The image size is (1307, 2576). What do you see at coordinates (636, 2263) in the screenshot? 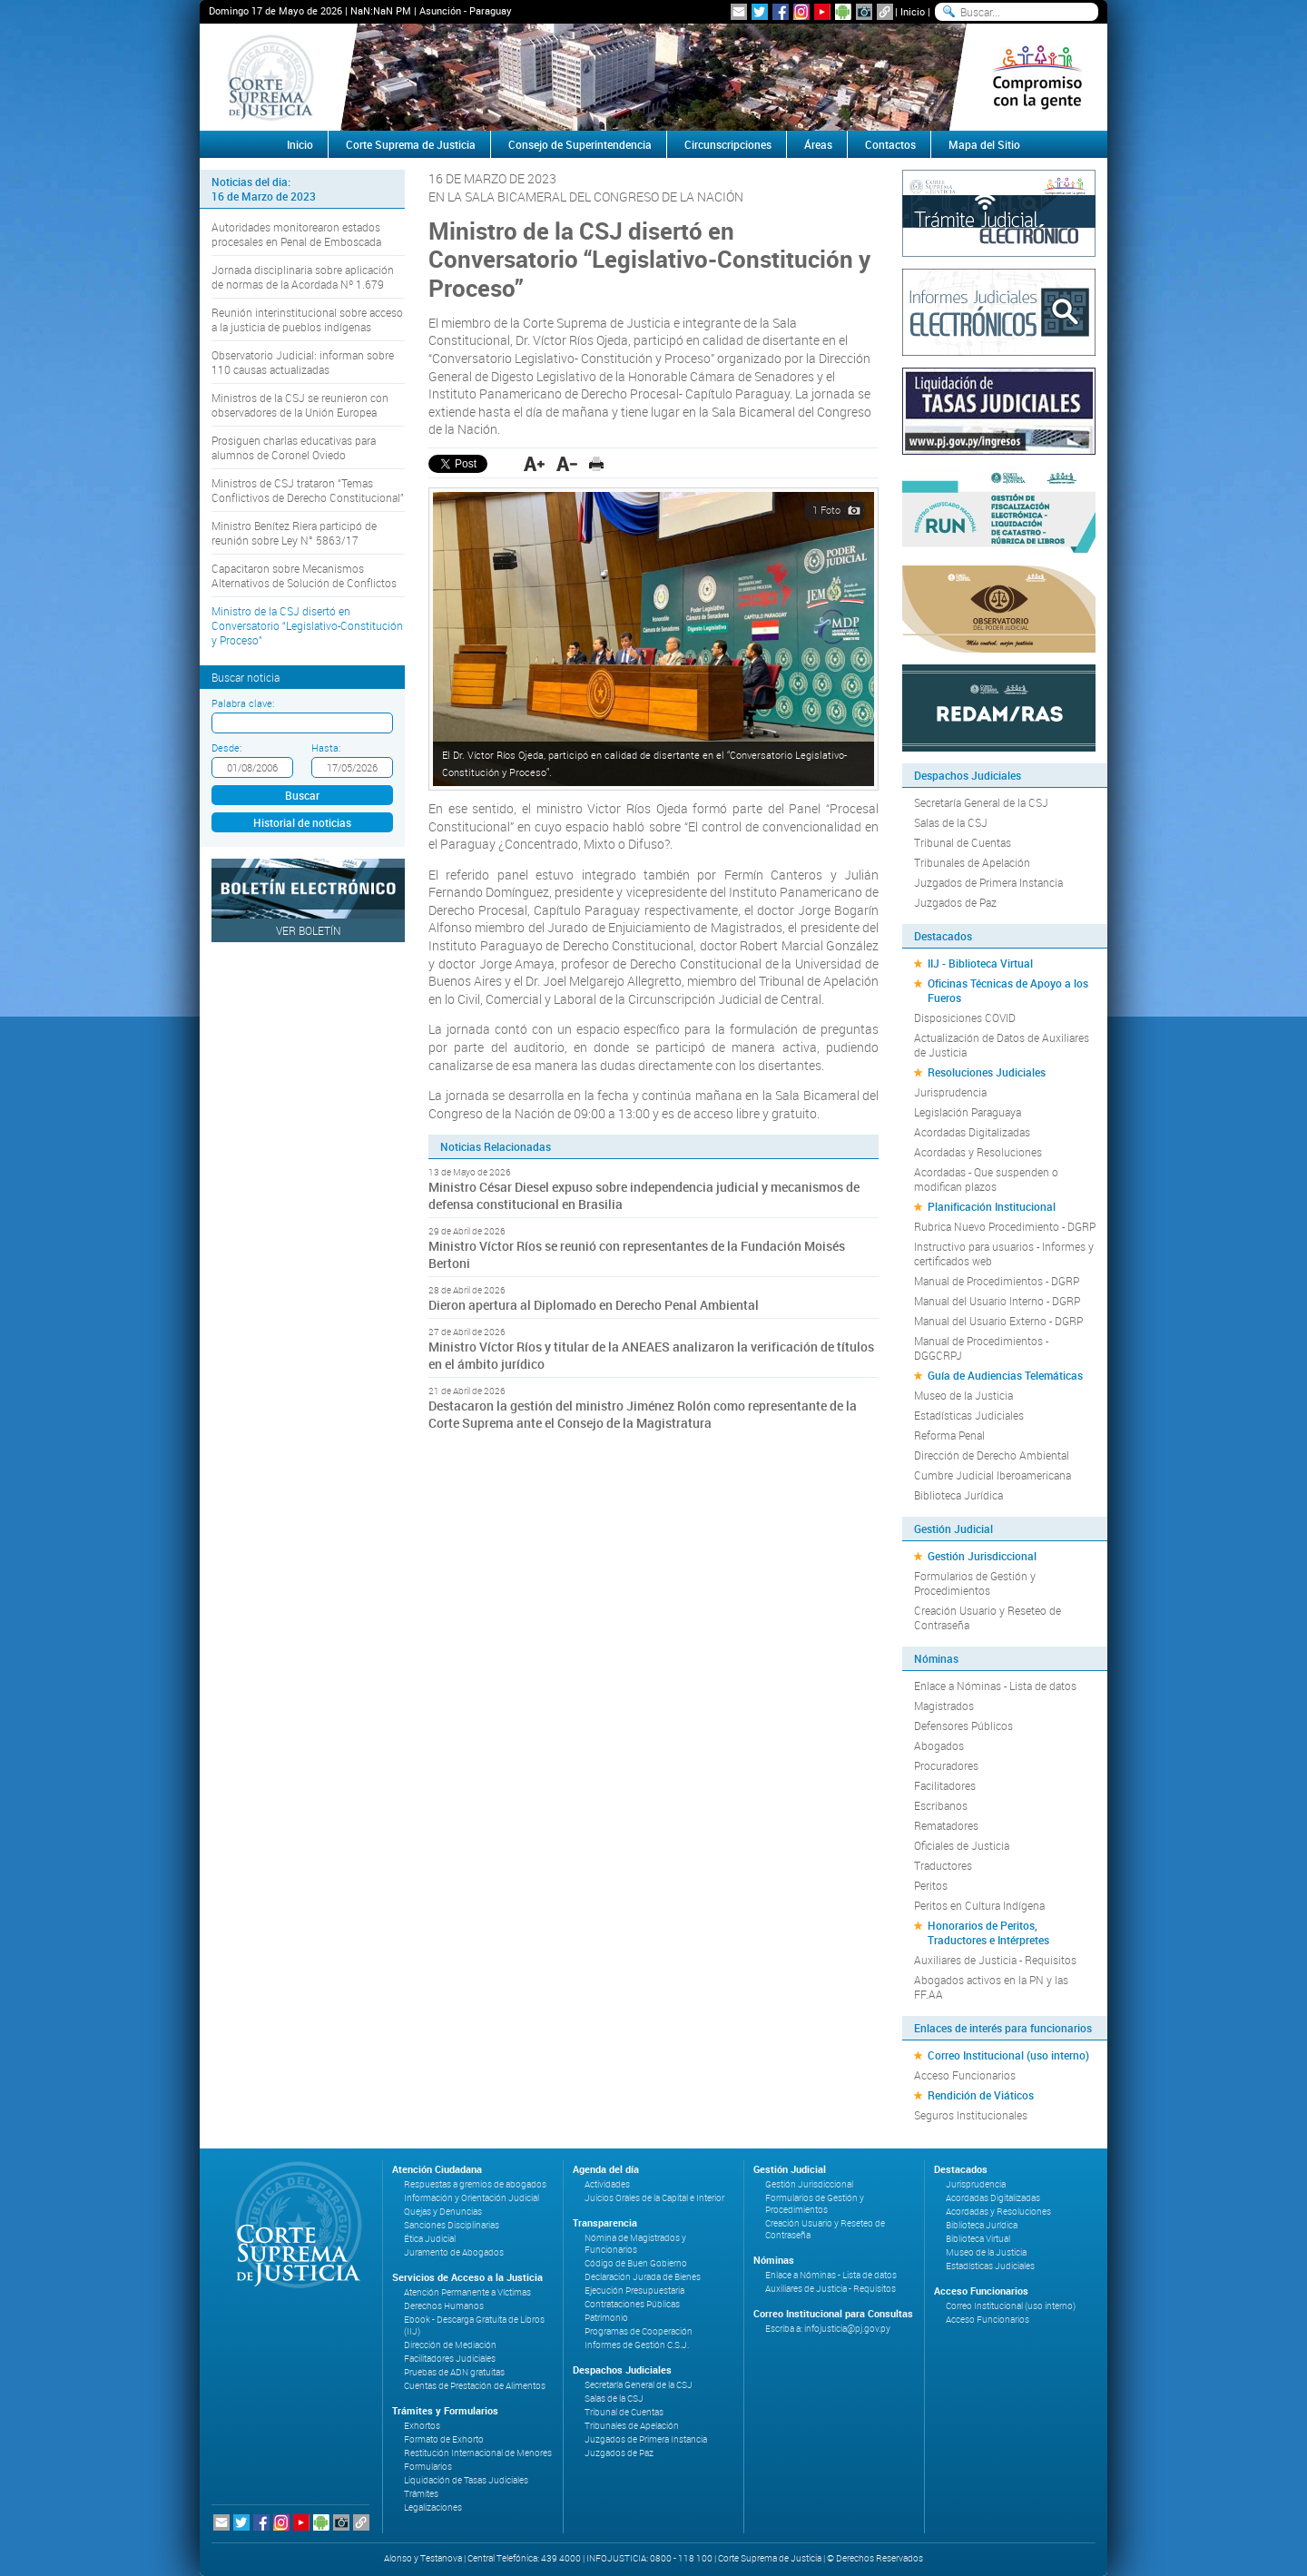
I see `Código de Buen Gobierno` at bounding box center [636, 2263].